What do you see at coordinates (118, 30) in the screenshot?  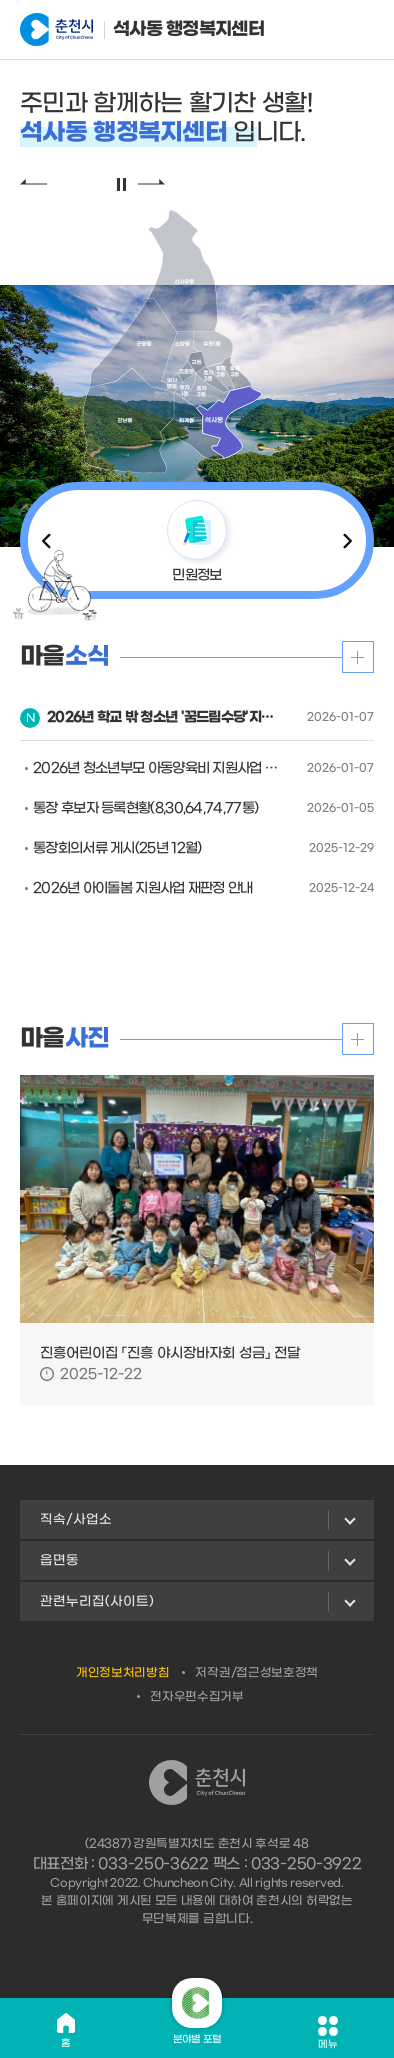 I see `석사동 행정복지센터` at bounding box center [118, 30].